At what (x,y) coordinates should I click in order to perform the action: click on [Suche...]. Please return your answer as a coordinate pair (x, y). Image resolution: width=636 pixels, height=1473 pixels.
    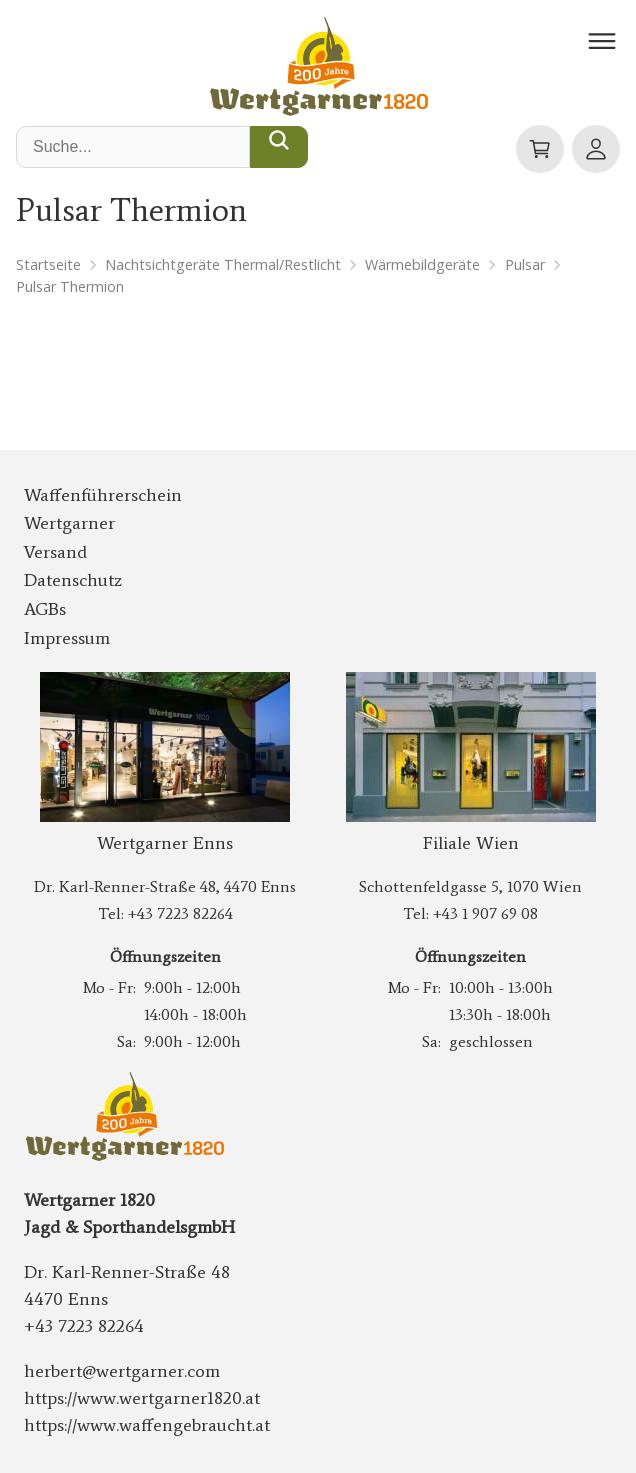
    Looking at the image, I should click on (279, 147).